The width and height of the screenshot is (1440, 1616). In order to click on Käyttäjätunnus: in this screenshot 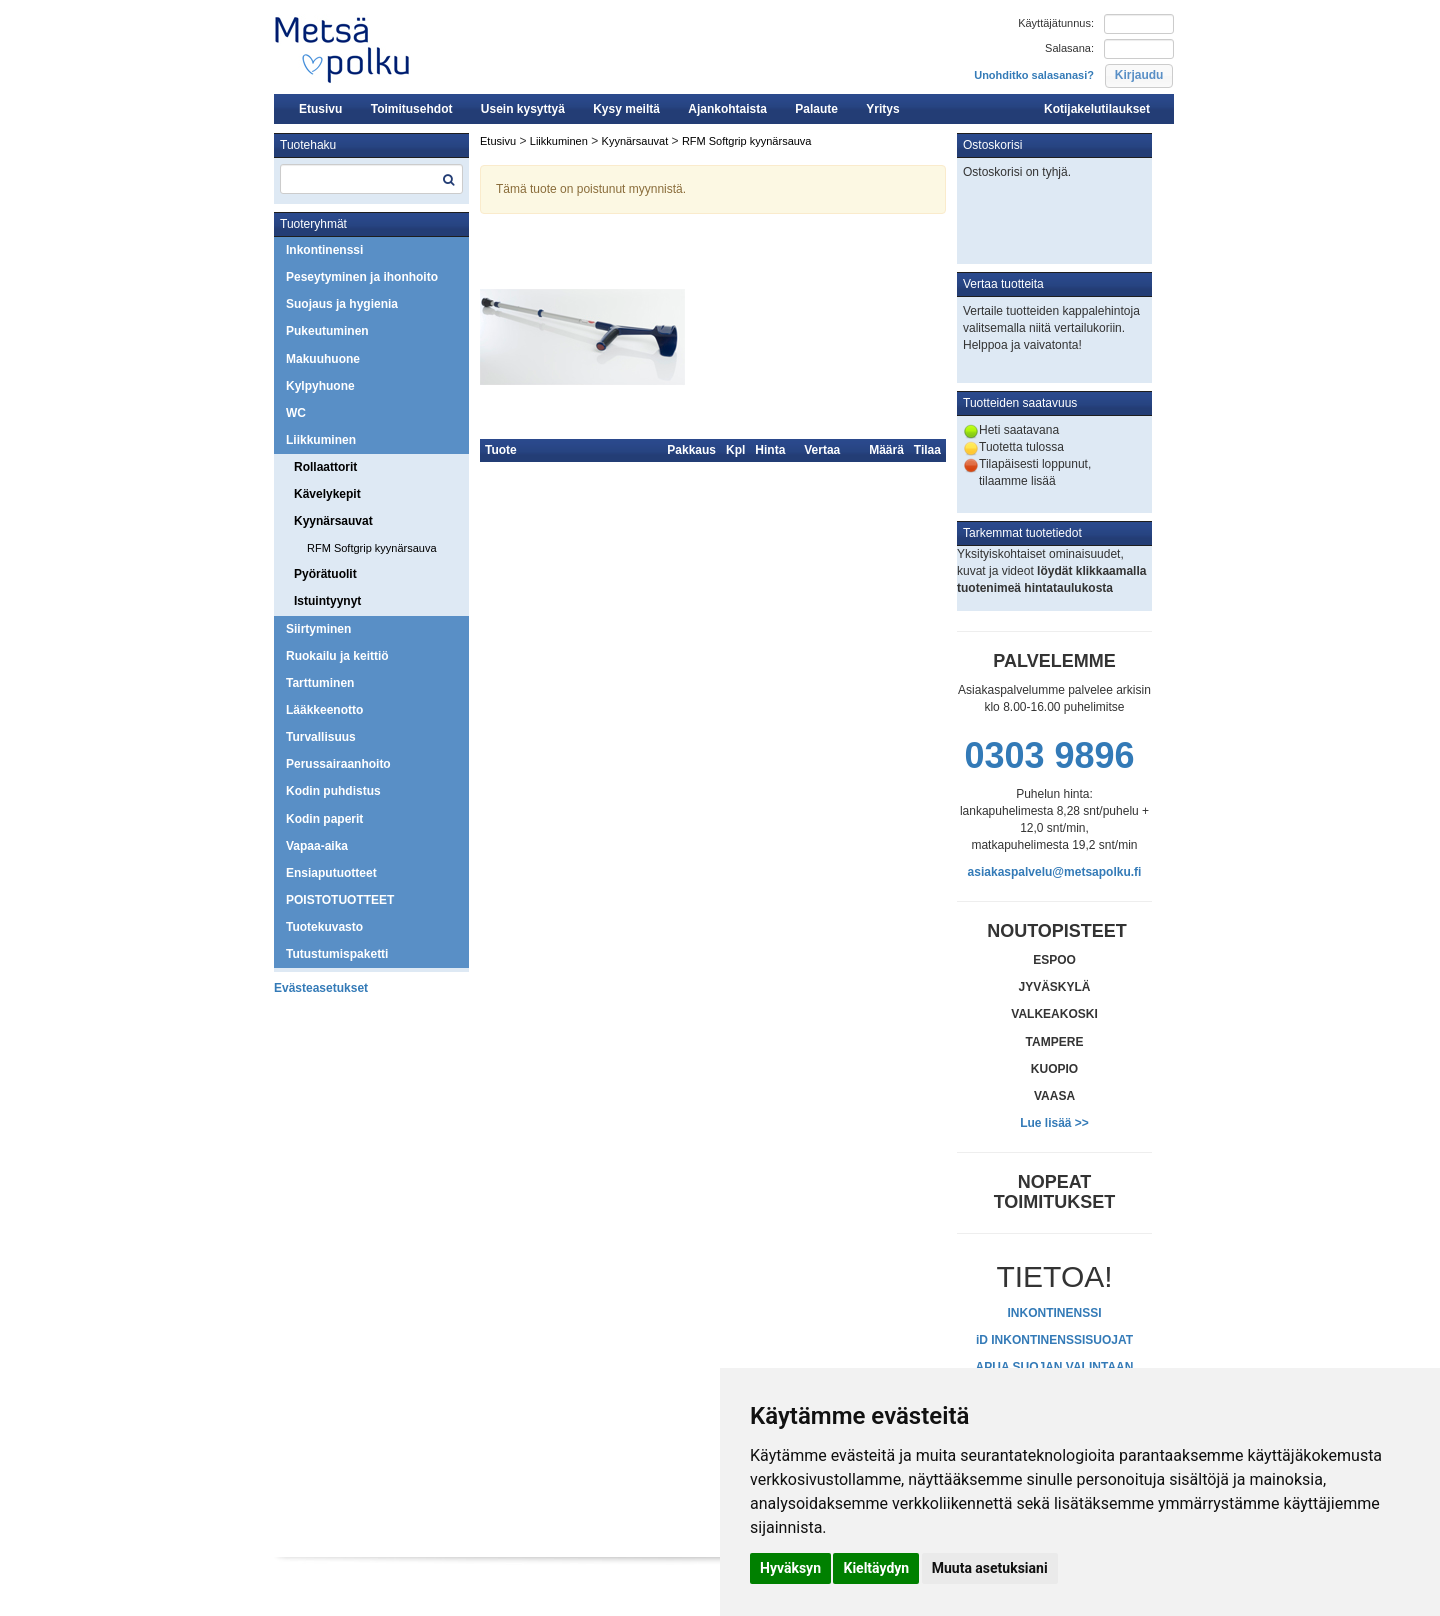, I will do `click(1056, 23)`.